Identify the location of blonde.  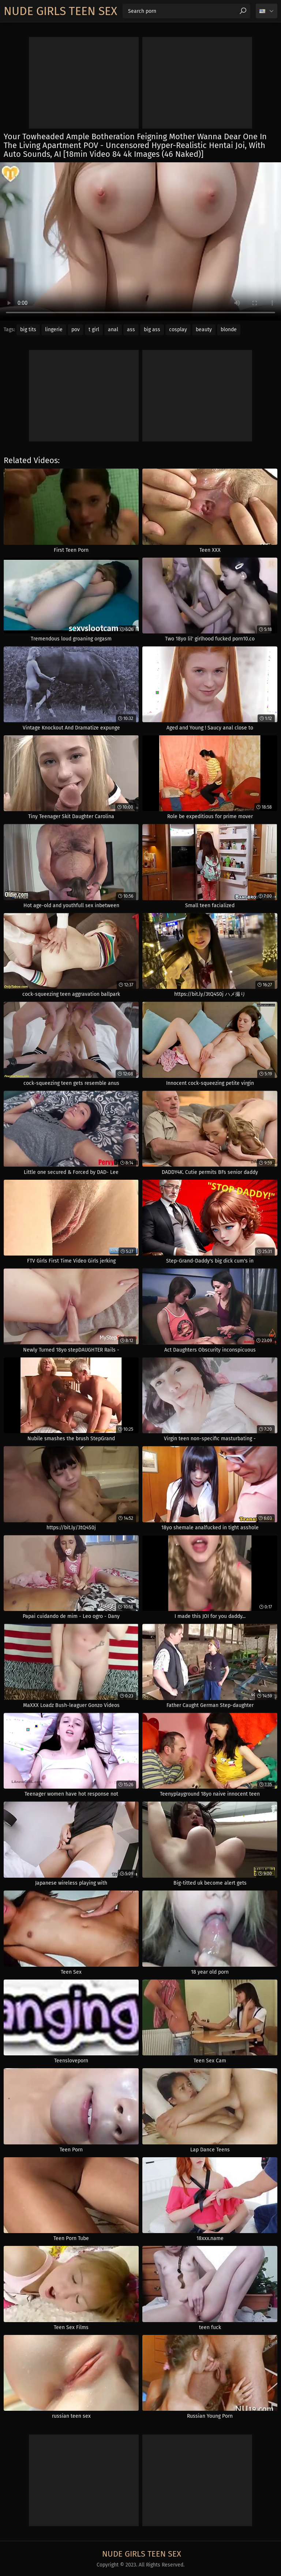
(229, 329).